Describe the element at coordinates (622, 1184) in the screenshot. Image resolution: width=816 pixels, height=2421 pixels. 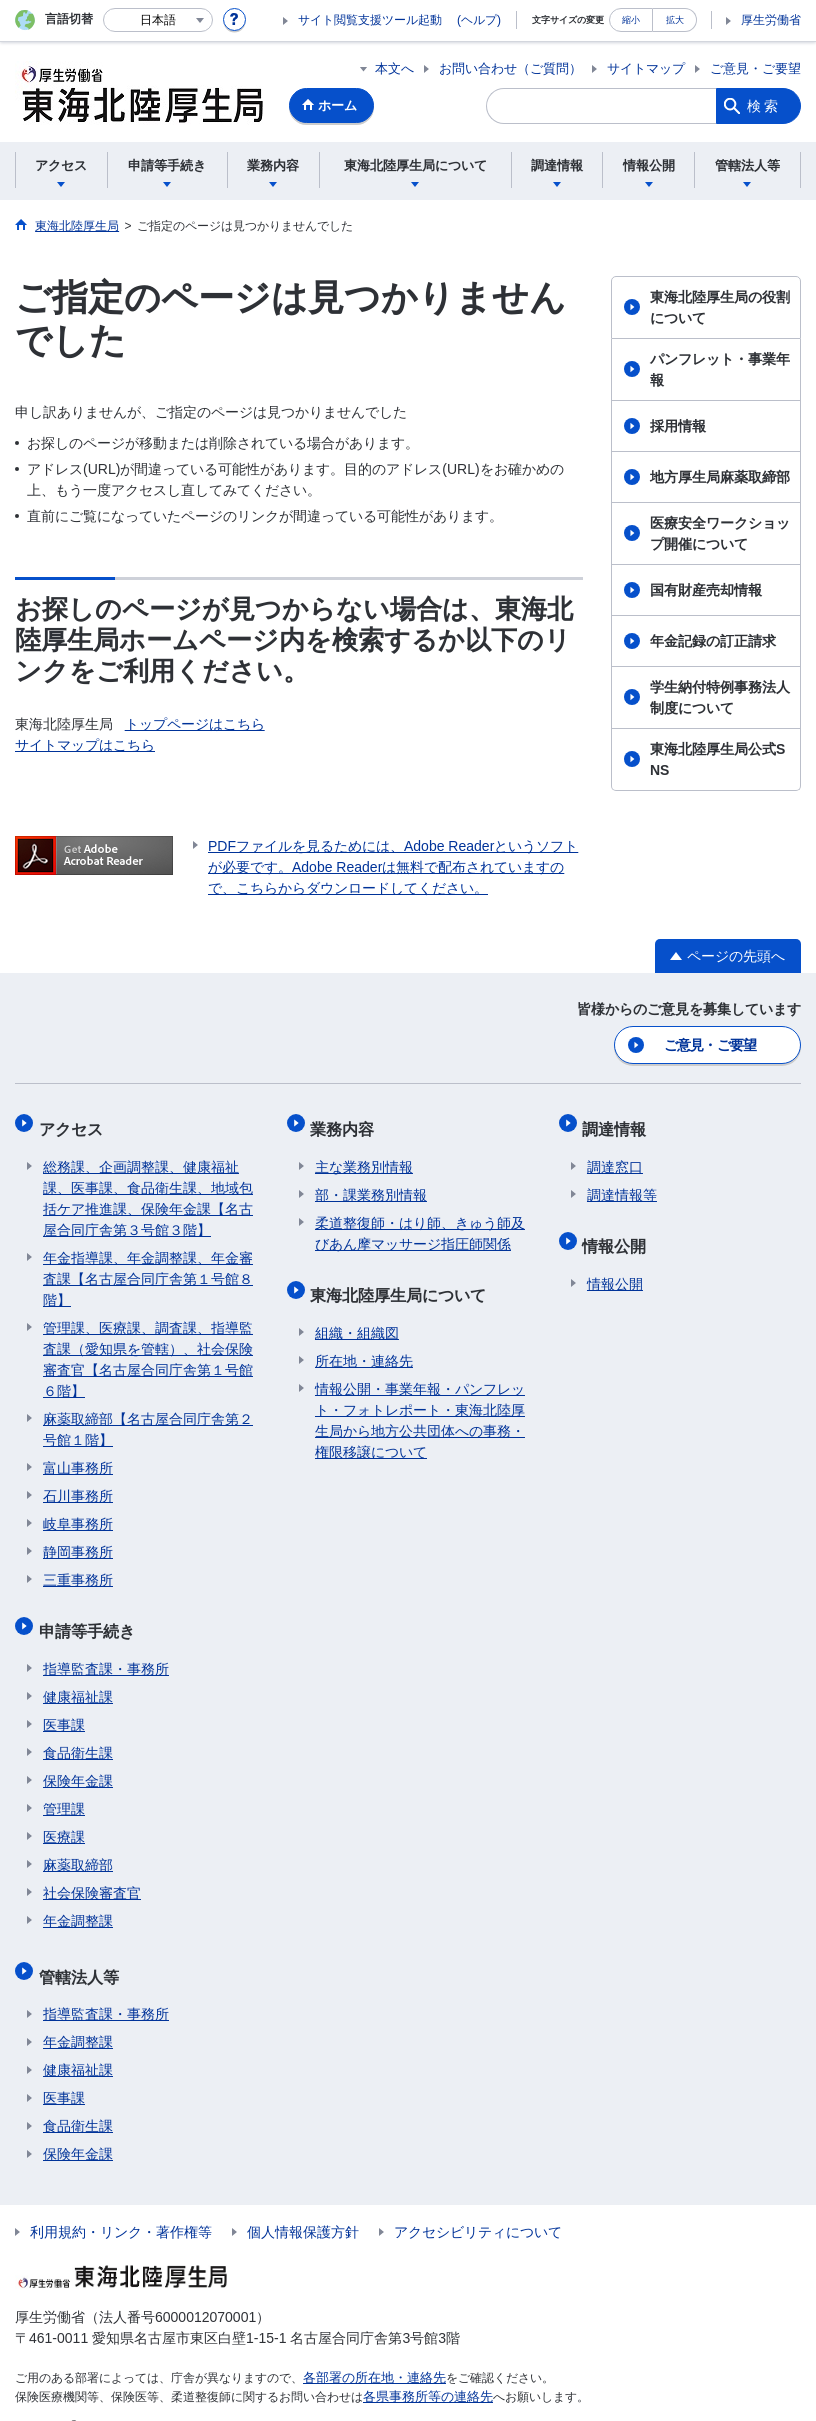
I see `調達情報等` at that location.